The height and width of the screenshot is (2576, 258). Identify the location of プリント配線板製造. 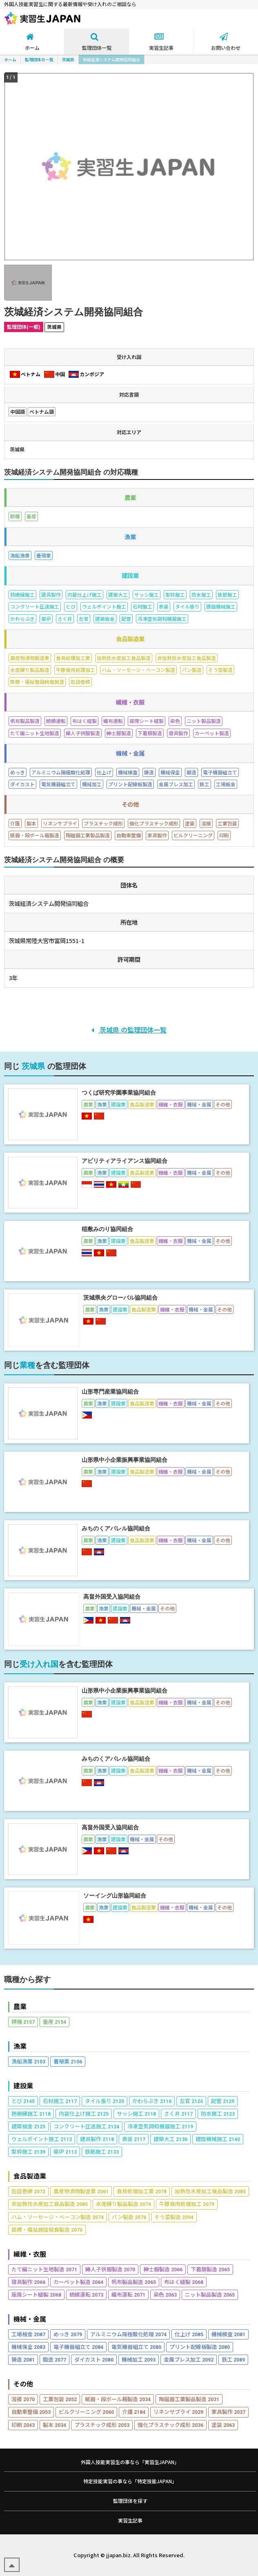
(199, 2347).